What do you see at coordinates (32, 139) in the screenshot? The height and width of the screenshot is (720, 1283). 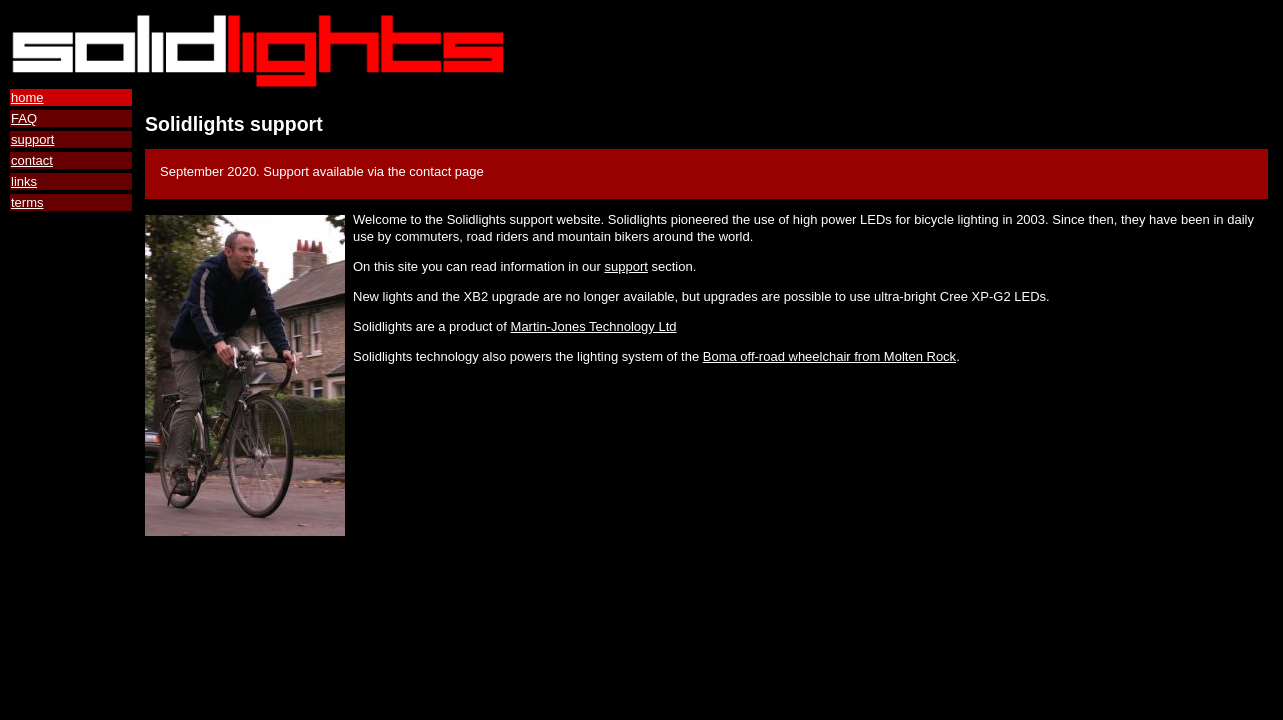 I see `support` at bounding box center [32, 139].